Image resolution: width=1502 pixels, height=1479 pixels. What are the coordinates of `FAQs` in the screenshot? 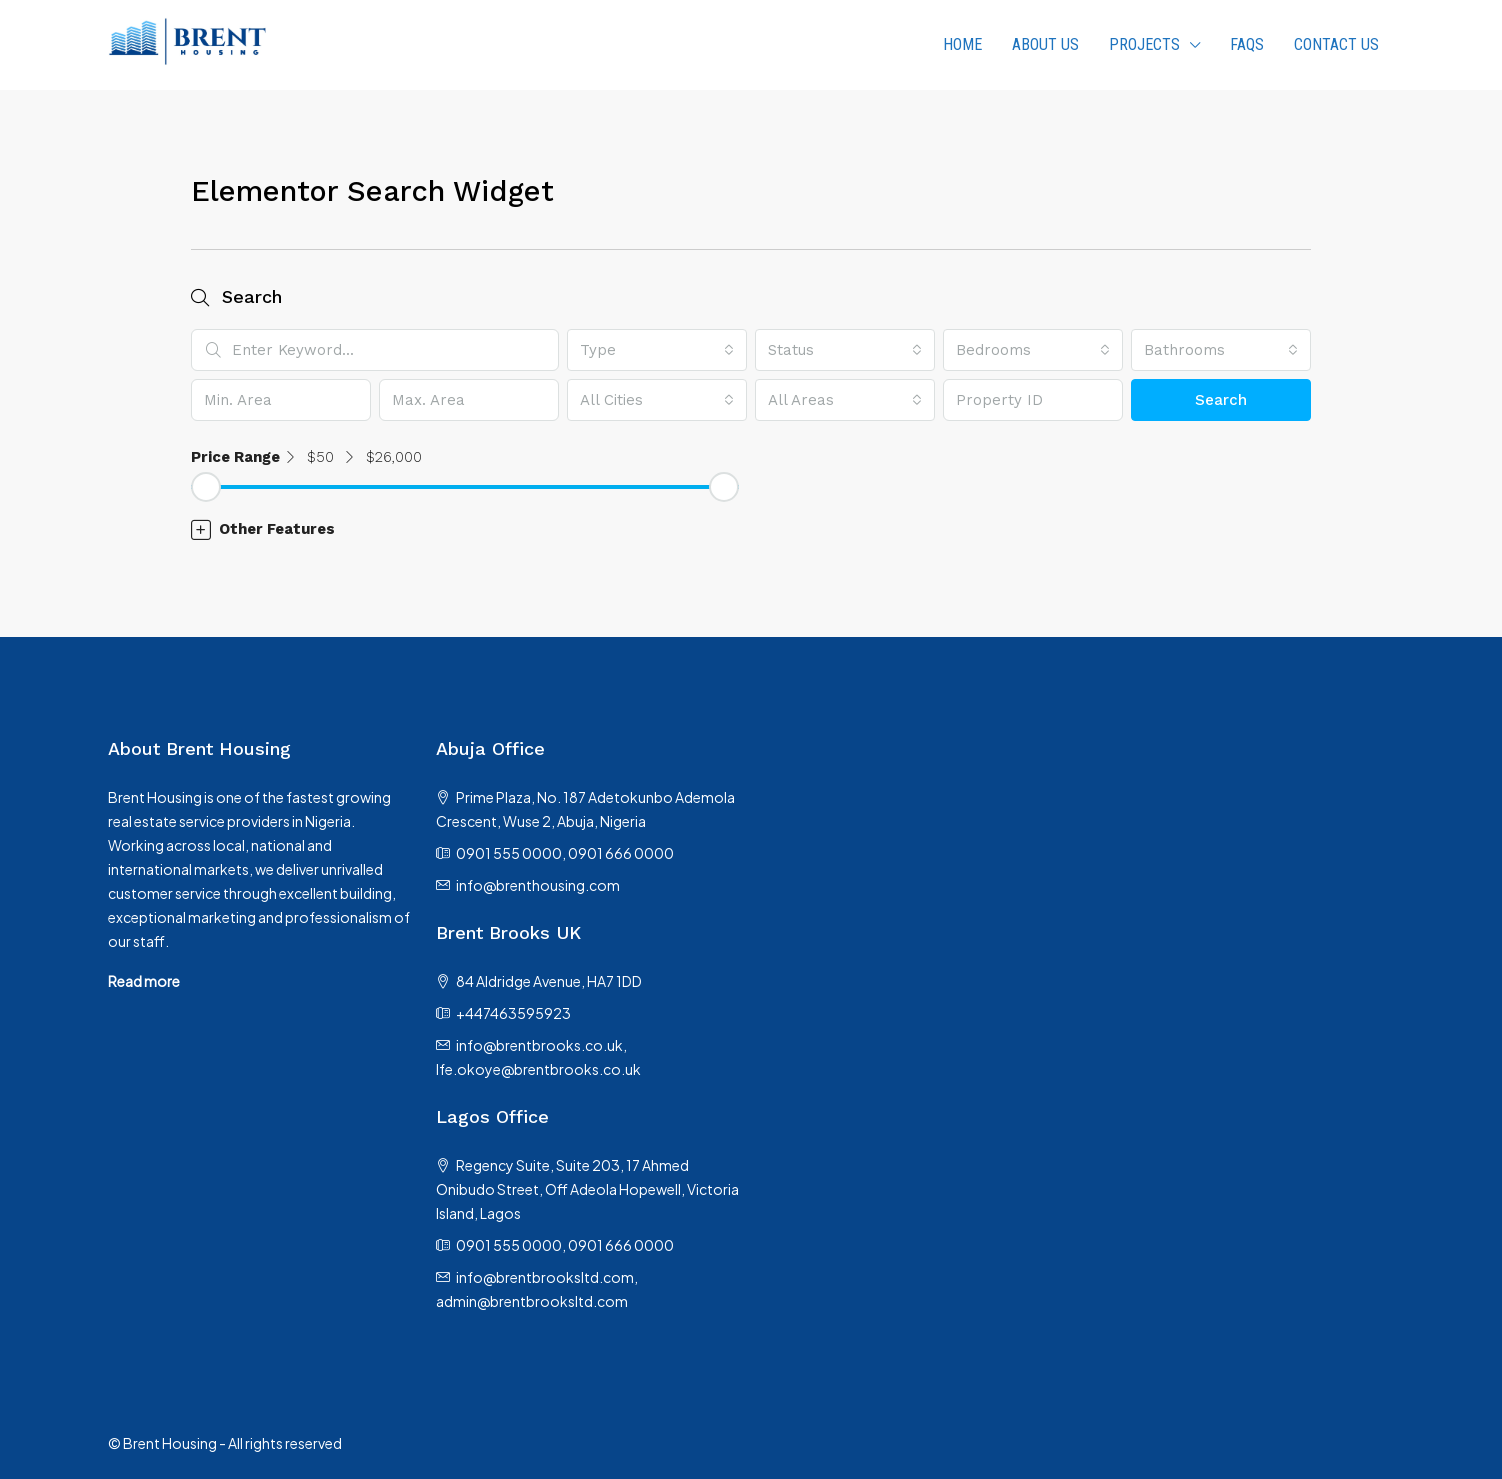 It's located at (1247, 44).